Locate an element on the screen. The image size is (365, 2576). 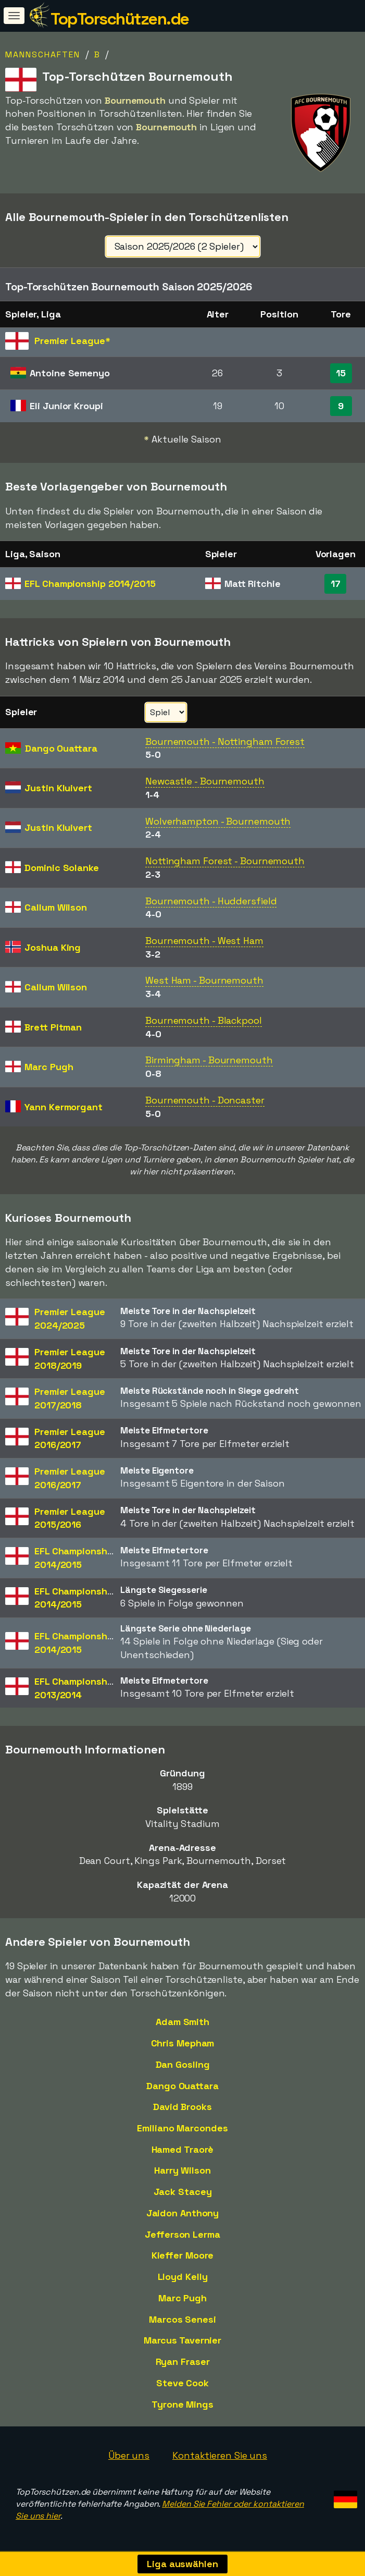
Jefferson Lerma is located at coordinates (182, 2234).